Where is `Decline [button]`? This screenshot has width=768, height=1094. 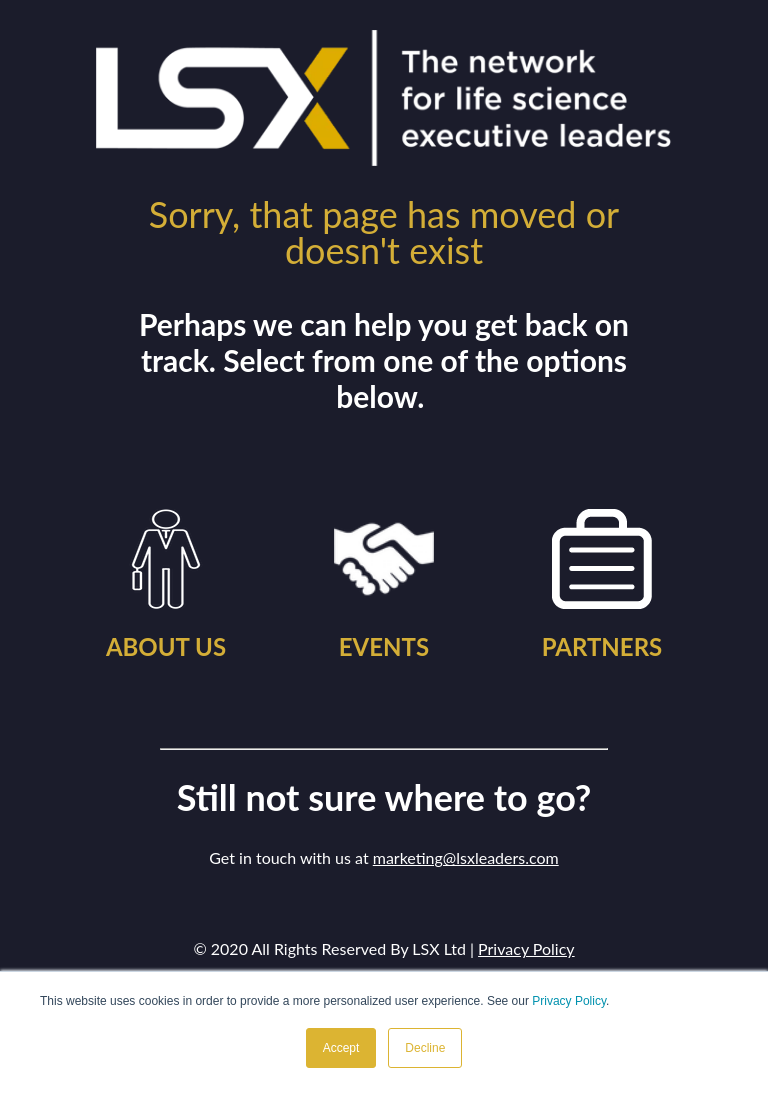 Decline [button] is located at coordinates (425, 1048).